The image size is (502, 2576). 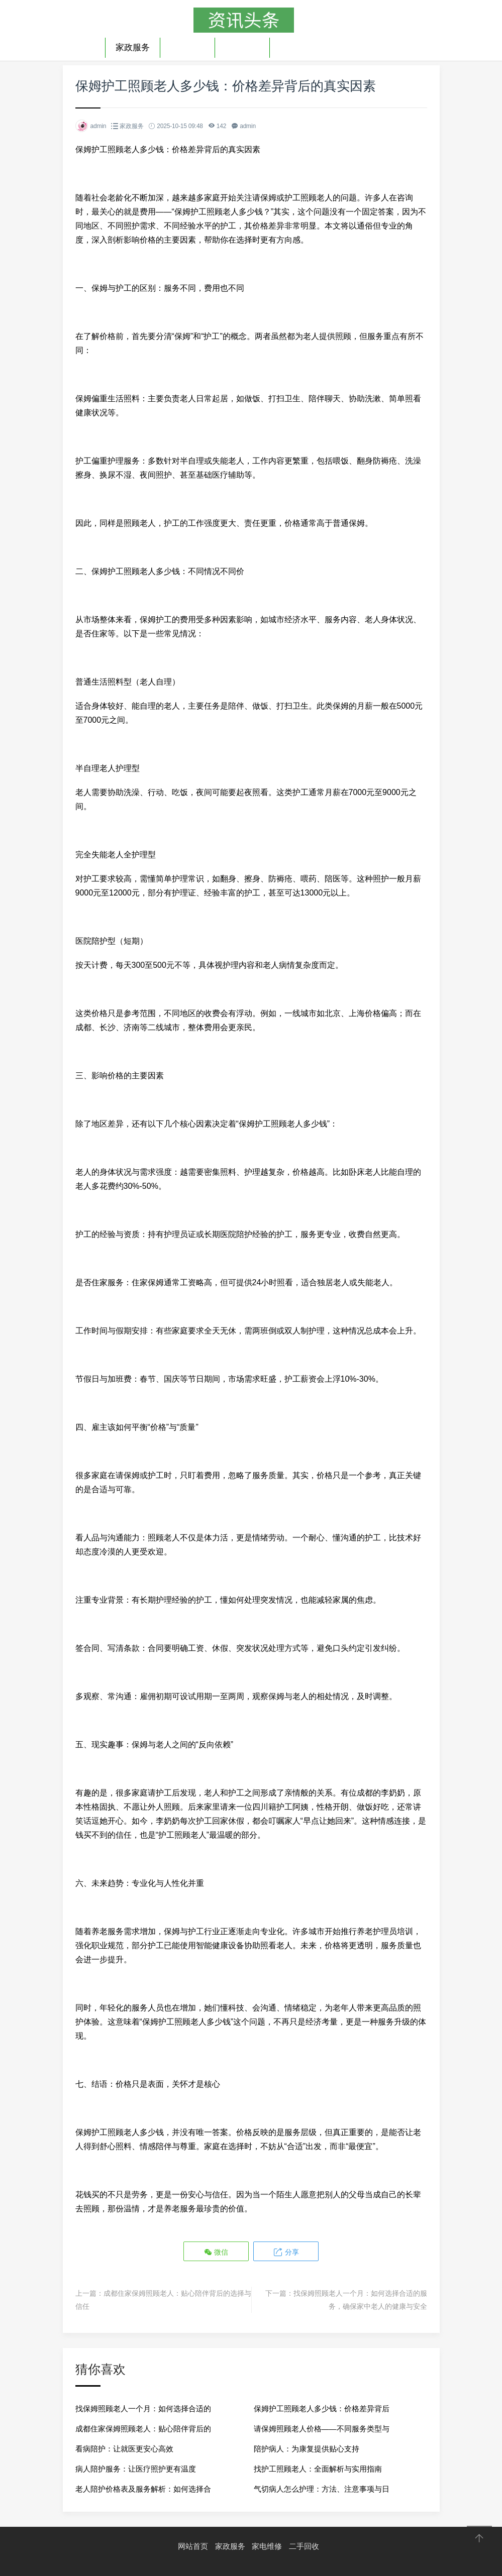 I want to click on 分享, so click(x=285, y=2252).